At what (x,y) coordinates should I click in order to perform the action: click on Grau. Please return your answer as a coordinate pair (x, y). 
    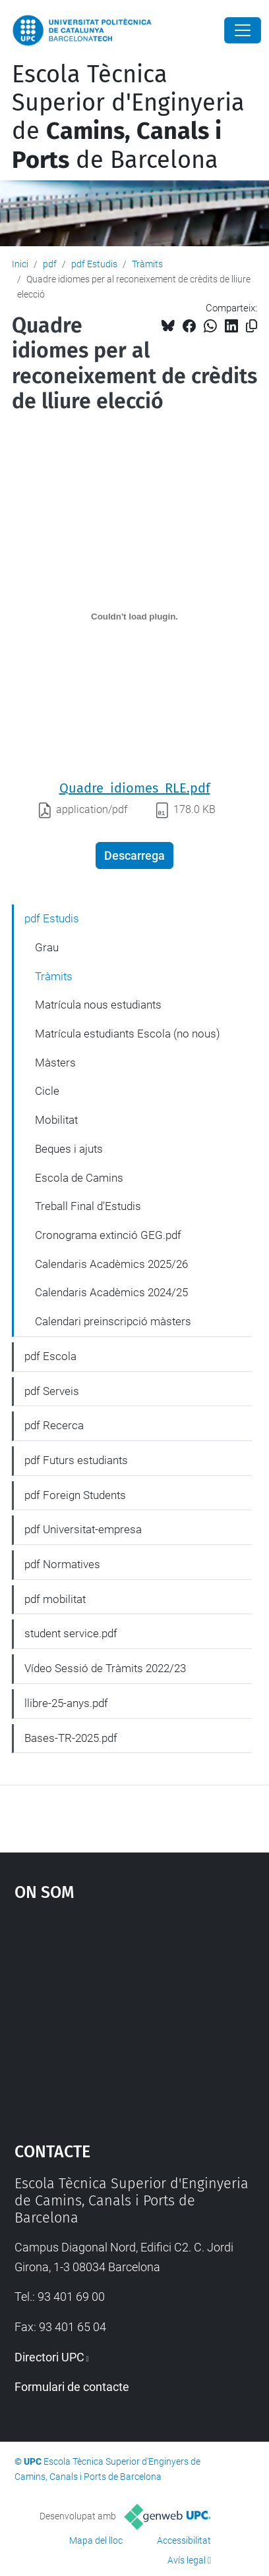
    Looking at the image, I should click on (47, 947).